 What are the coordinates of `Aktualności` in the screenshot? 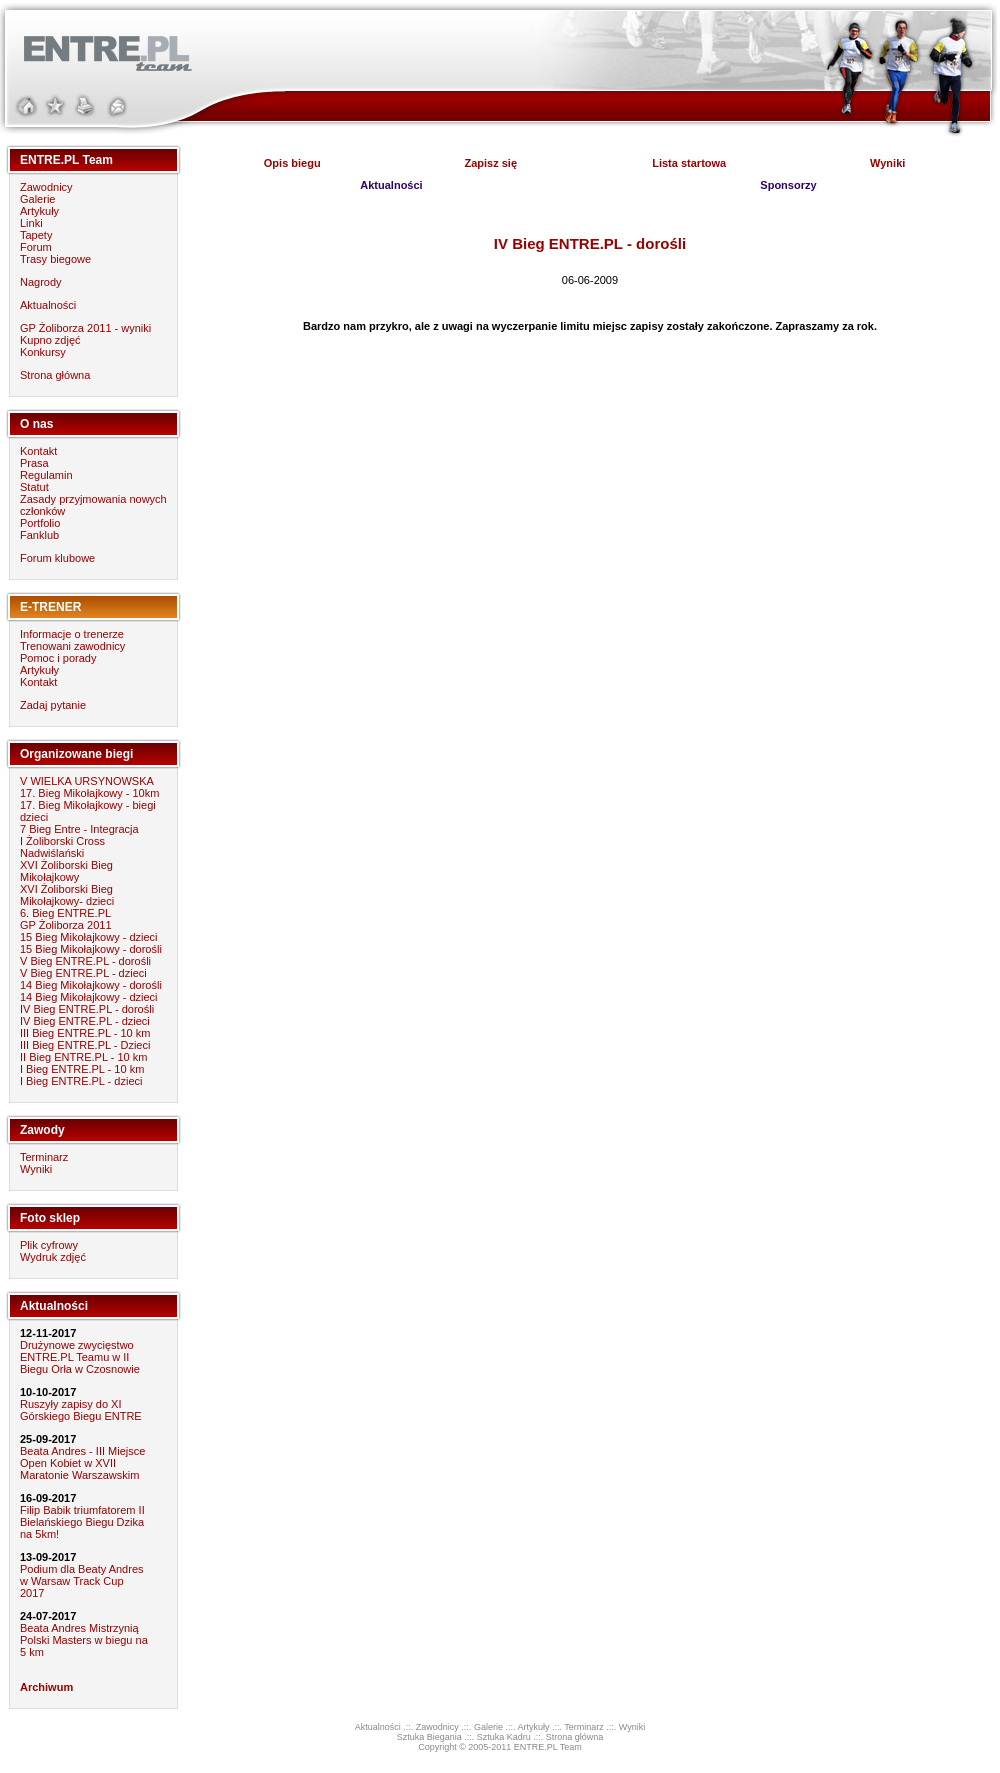 It's located at (48, 305).